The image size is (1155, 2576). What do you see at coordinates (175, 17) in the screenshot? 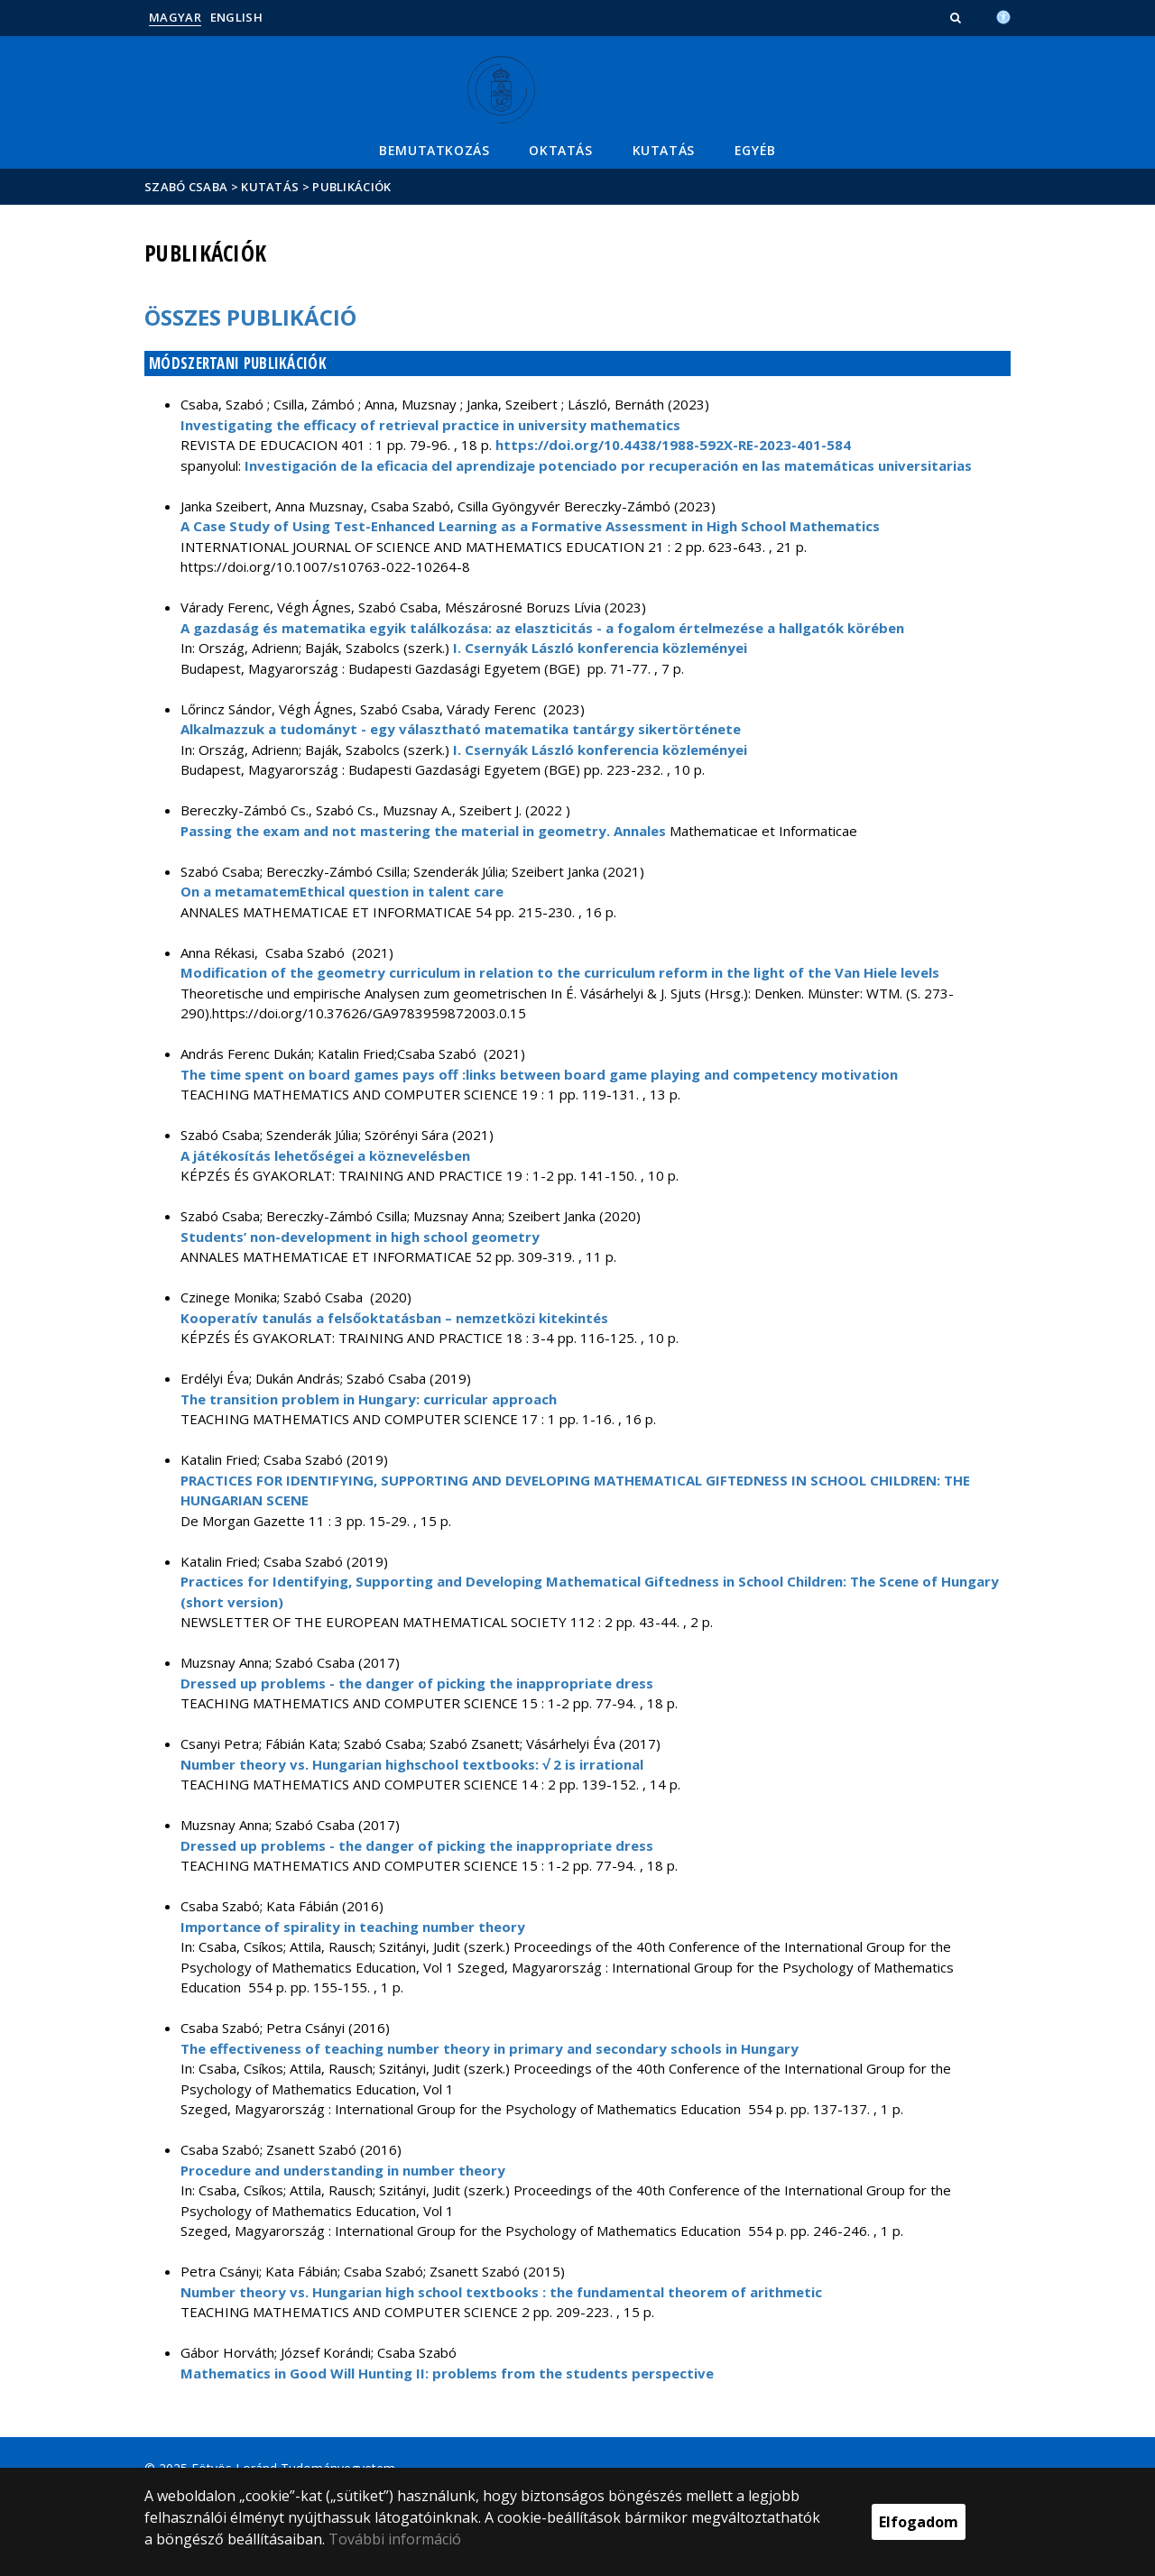
I see `Magyar` at bounding box center [175, 17].